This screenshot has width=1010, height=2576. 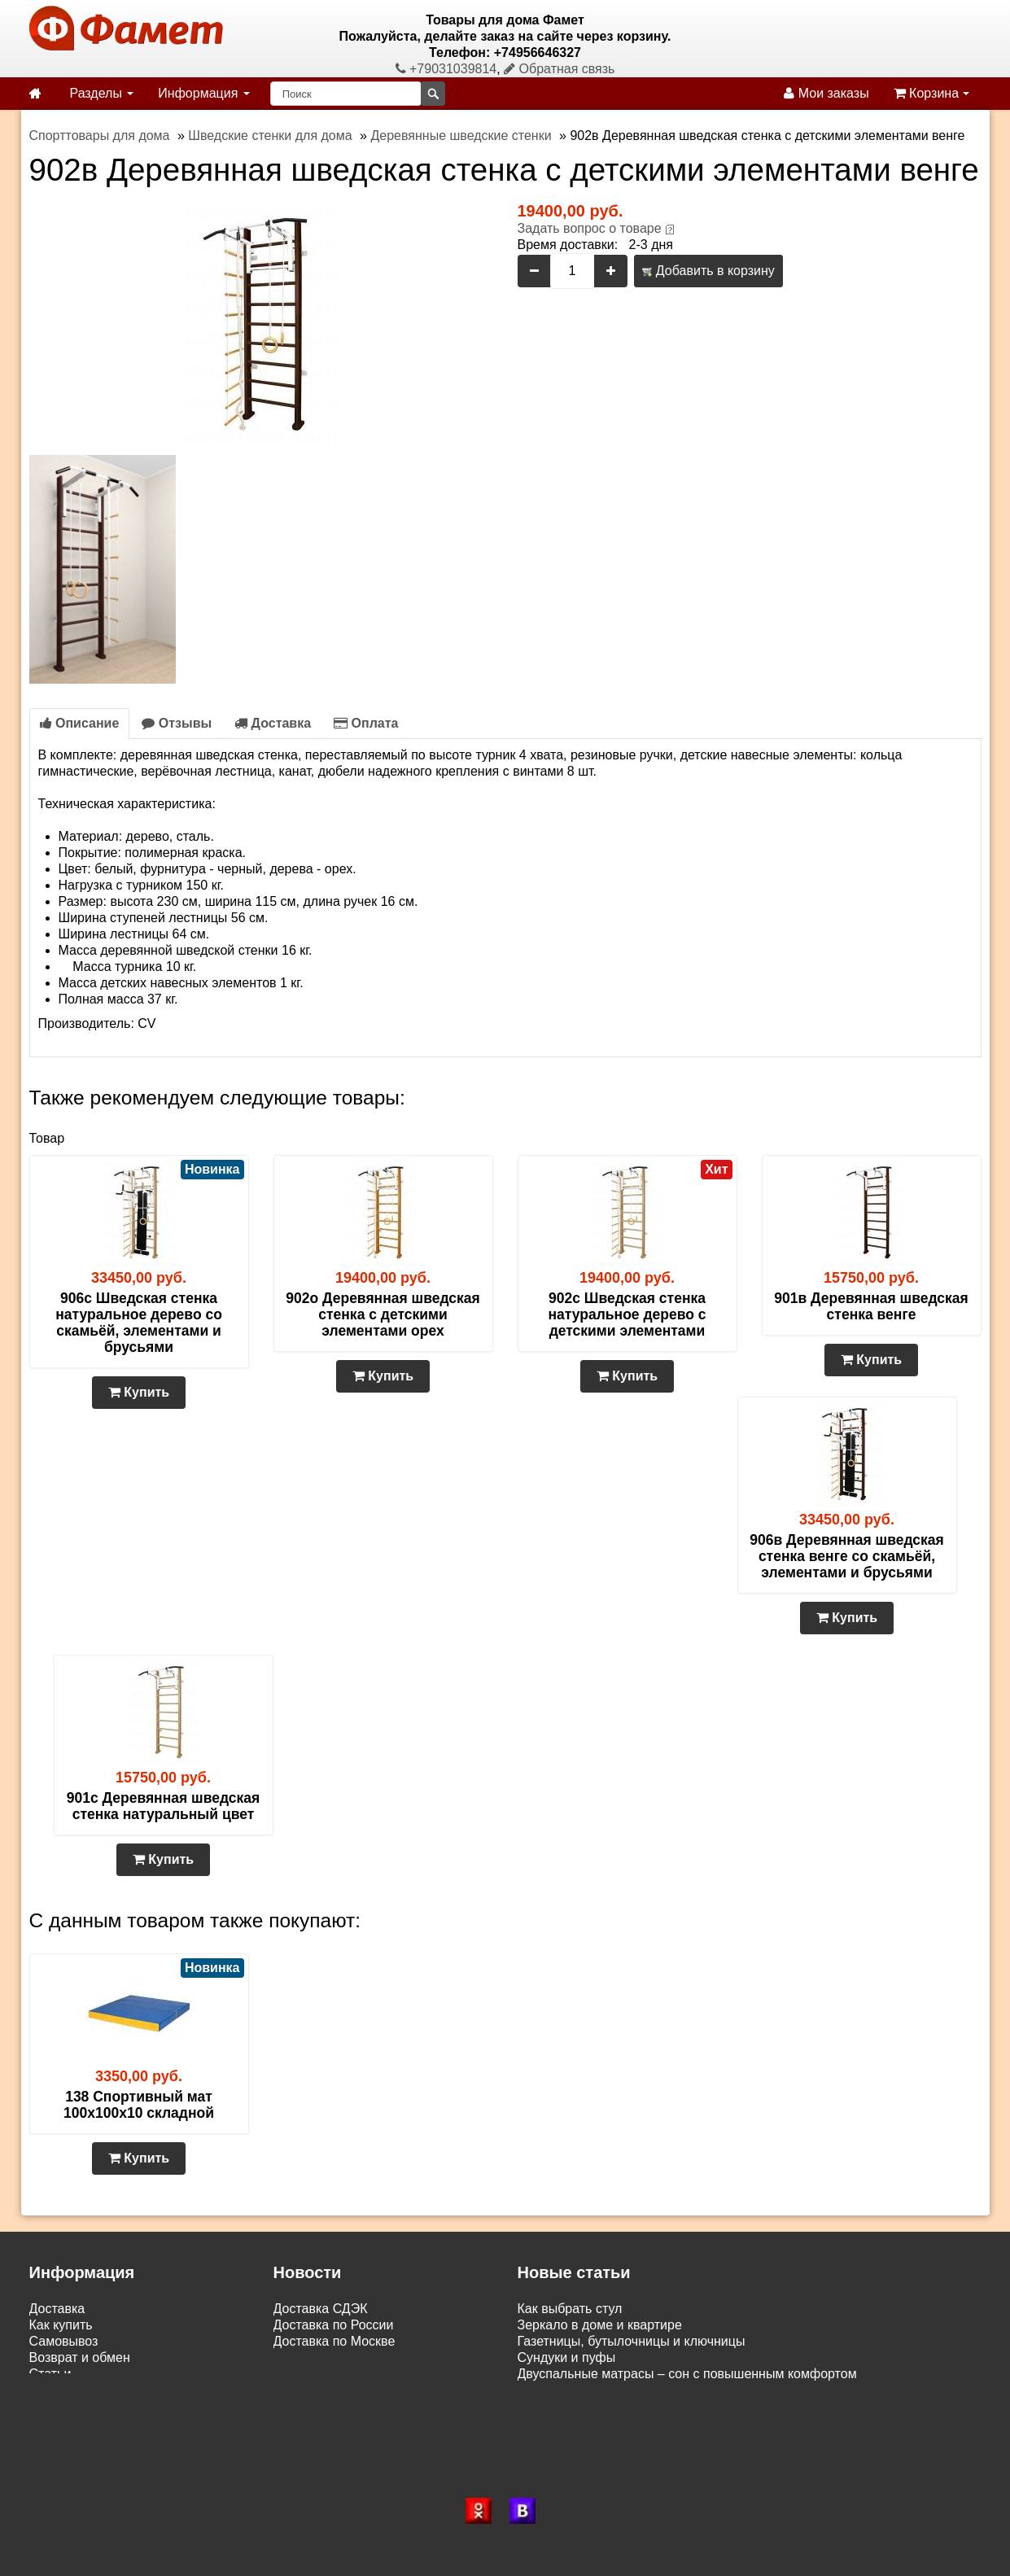 What do you see at coordinates (627, 1314) in the screenshot?
I see `902с Шведская стенка натуральное дерево с детскими элементами` at bounding box center [627, 1314].